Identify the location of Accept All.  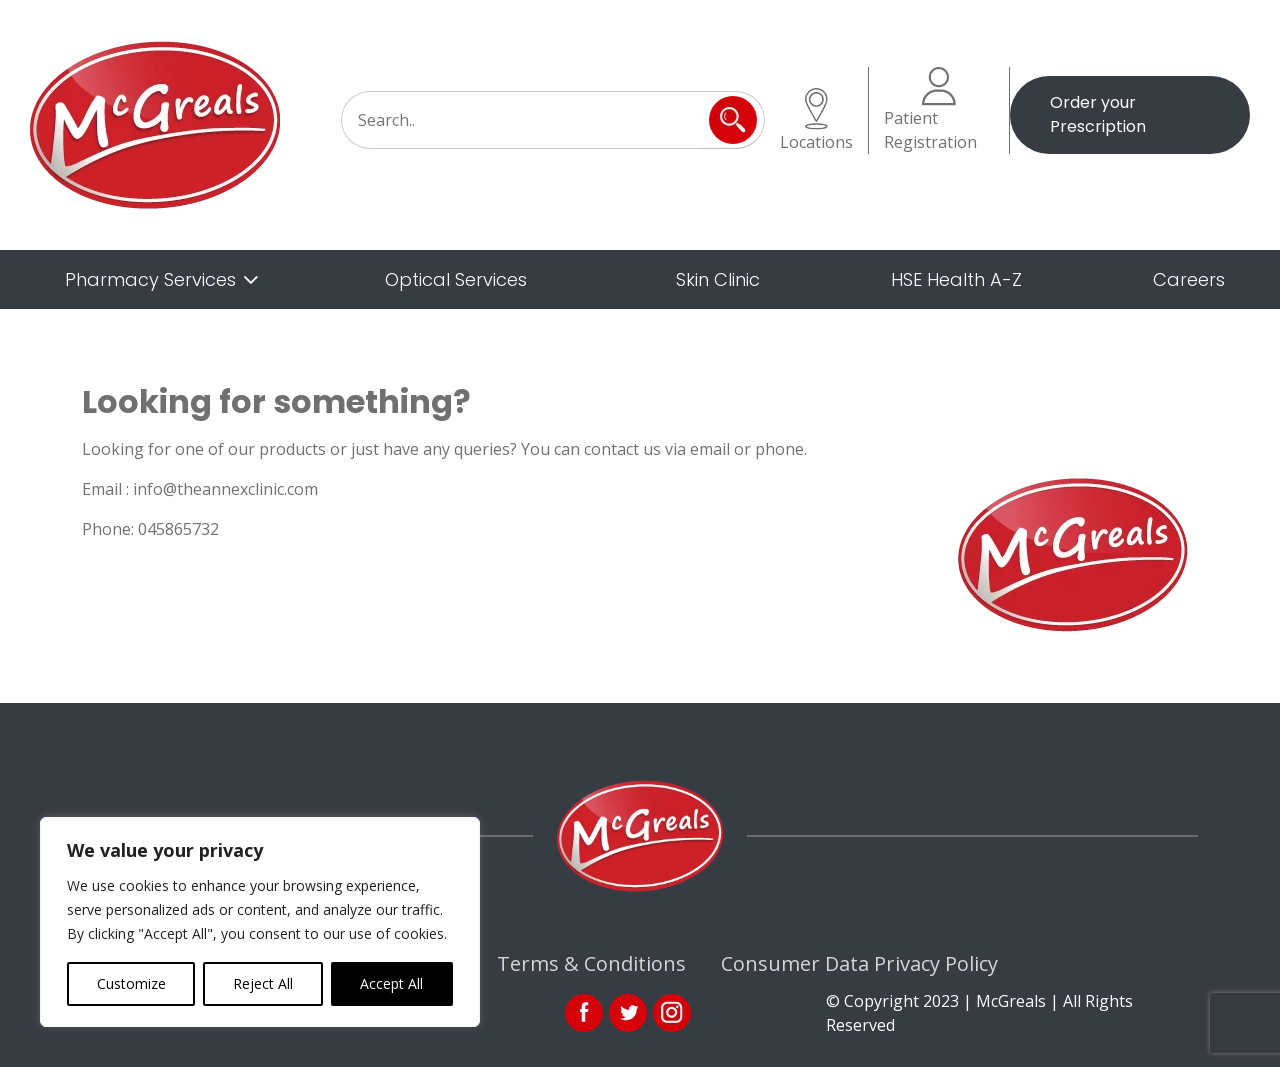
(391, 983).